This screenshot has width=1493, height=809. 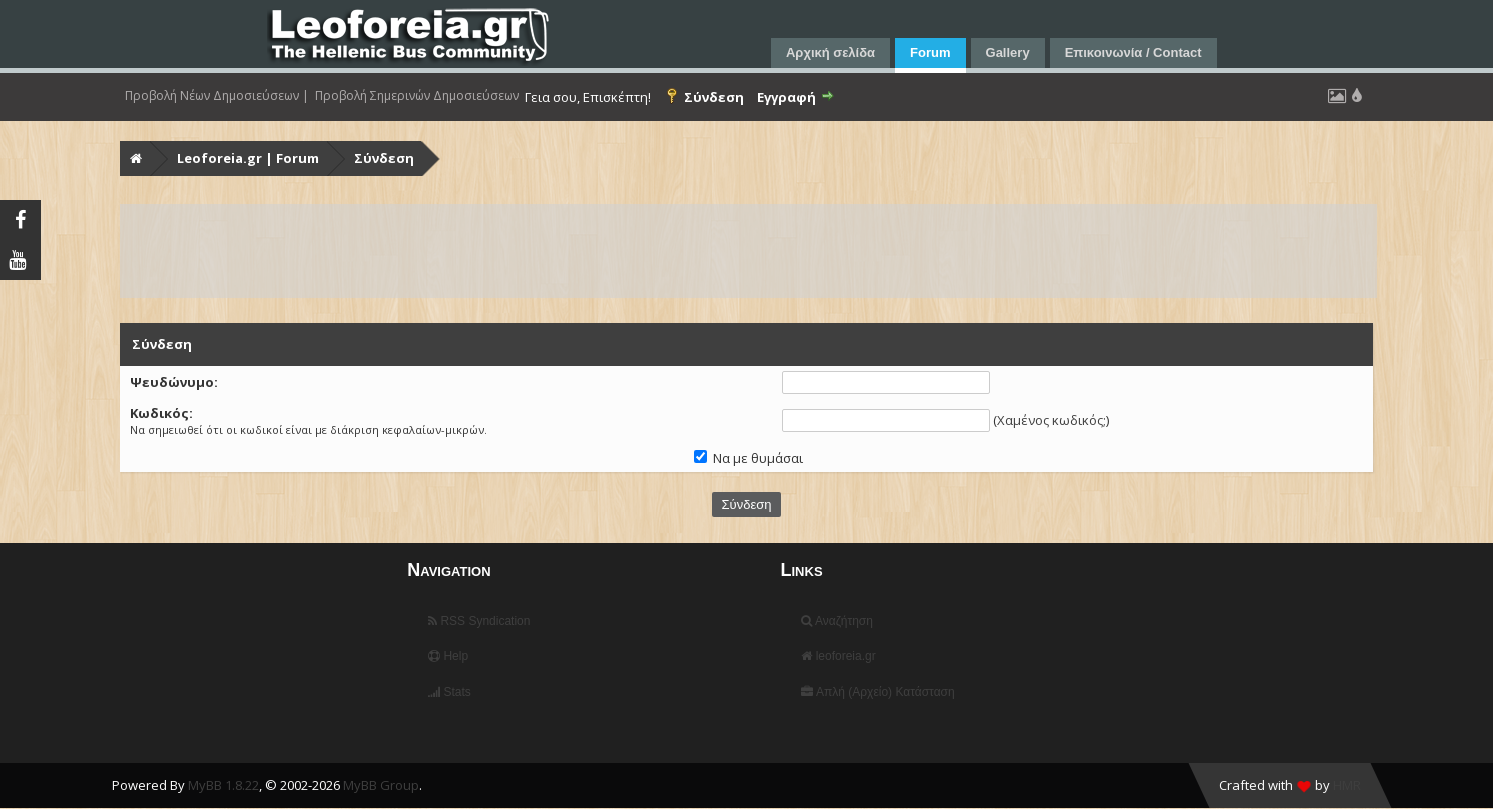 I want to click on Σύνδεση, so click(x=384, y=158).